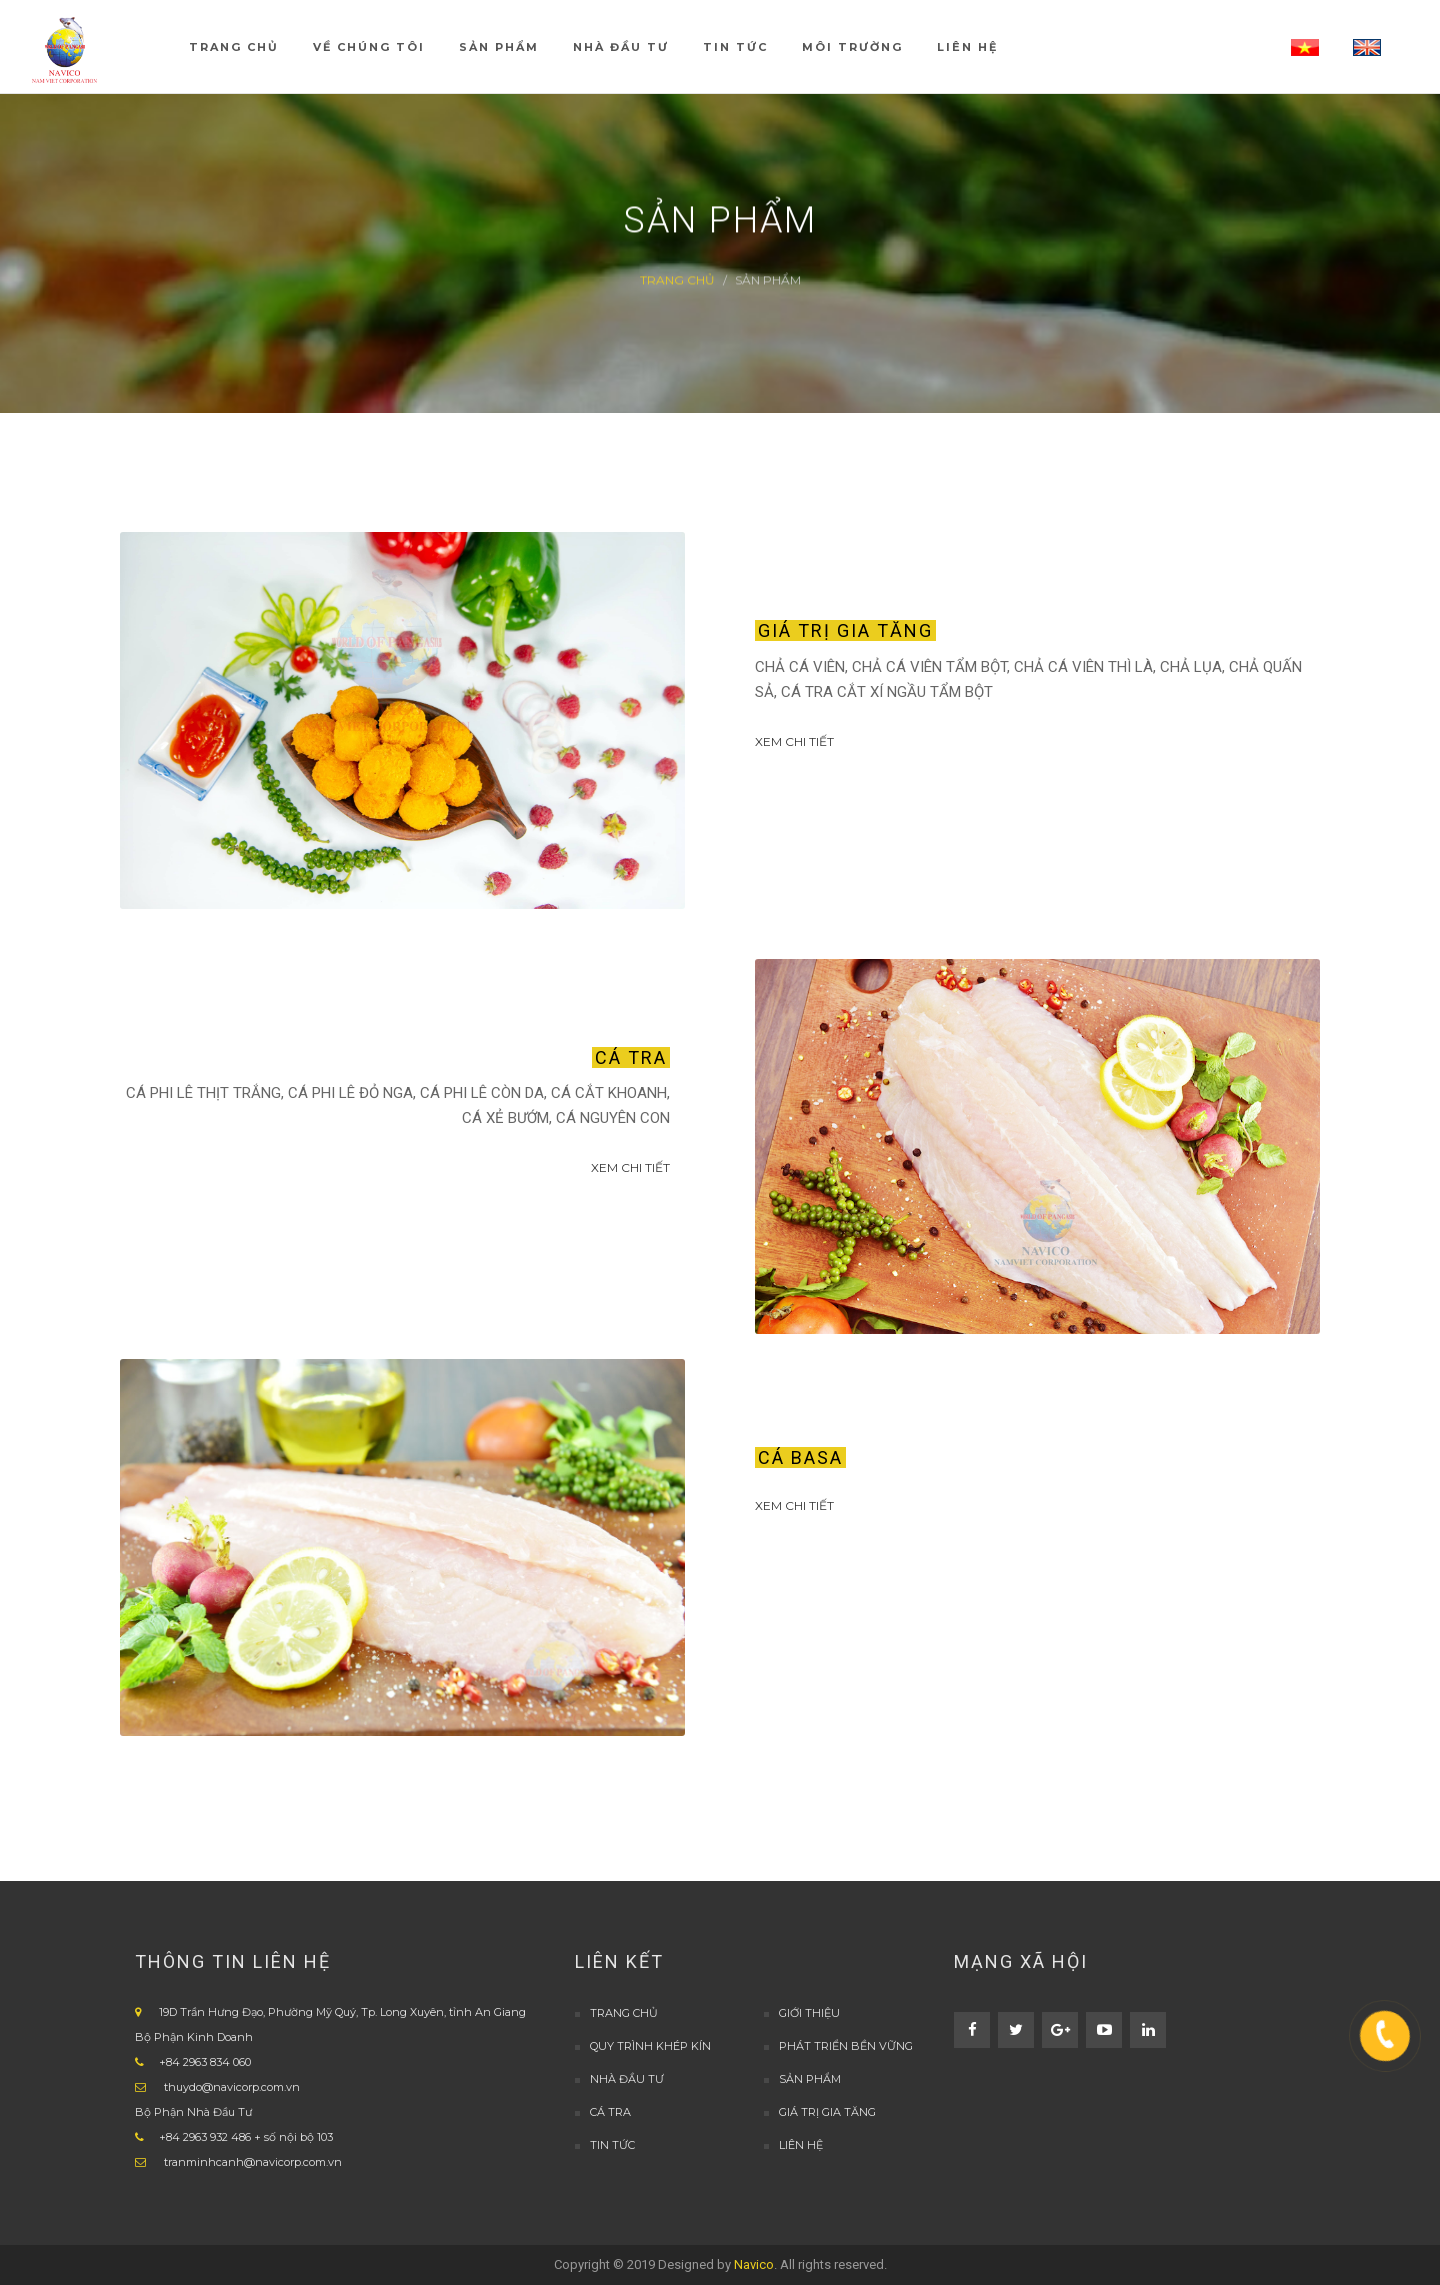  What do you see at coordinates (754, 2264) in the screenshot?
I see `Navico` at bounding box center [754, 2264].